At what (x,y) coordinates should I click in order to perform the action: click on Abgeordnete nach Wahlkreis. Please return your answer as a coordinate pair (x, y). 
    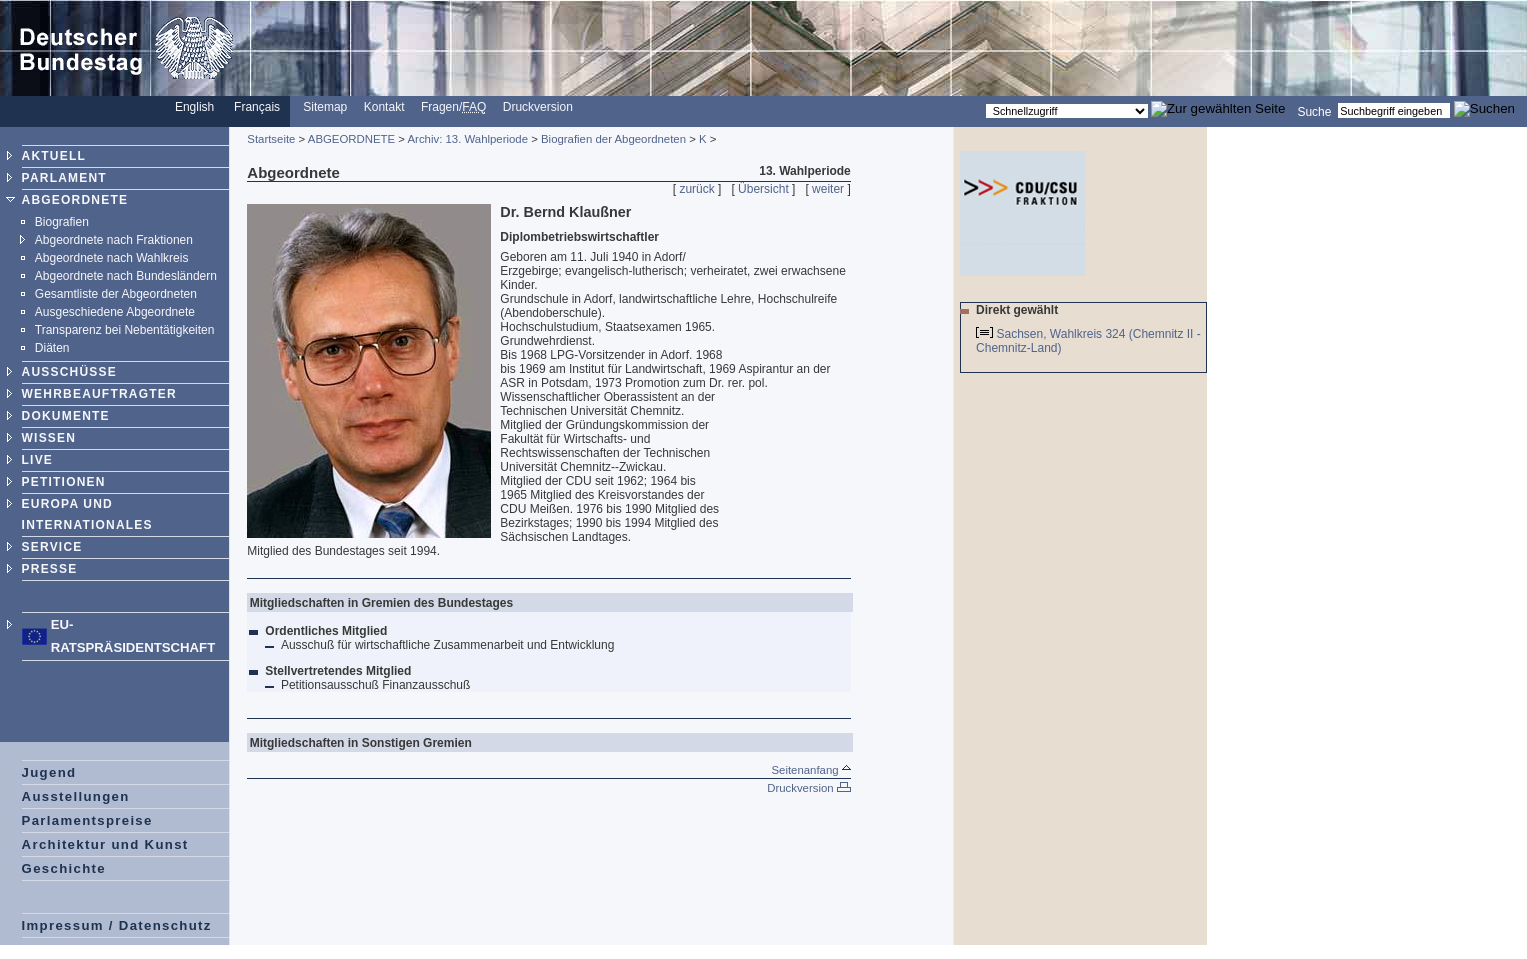
    Looking at the image, I should click on (112, 258).